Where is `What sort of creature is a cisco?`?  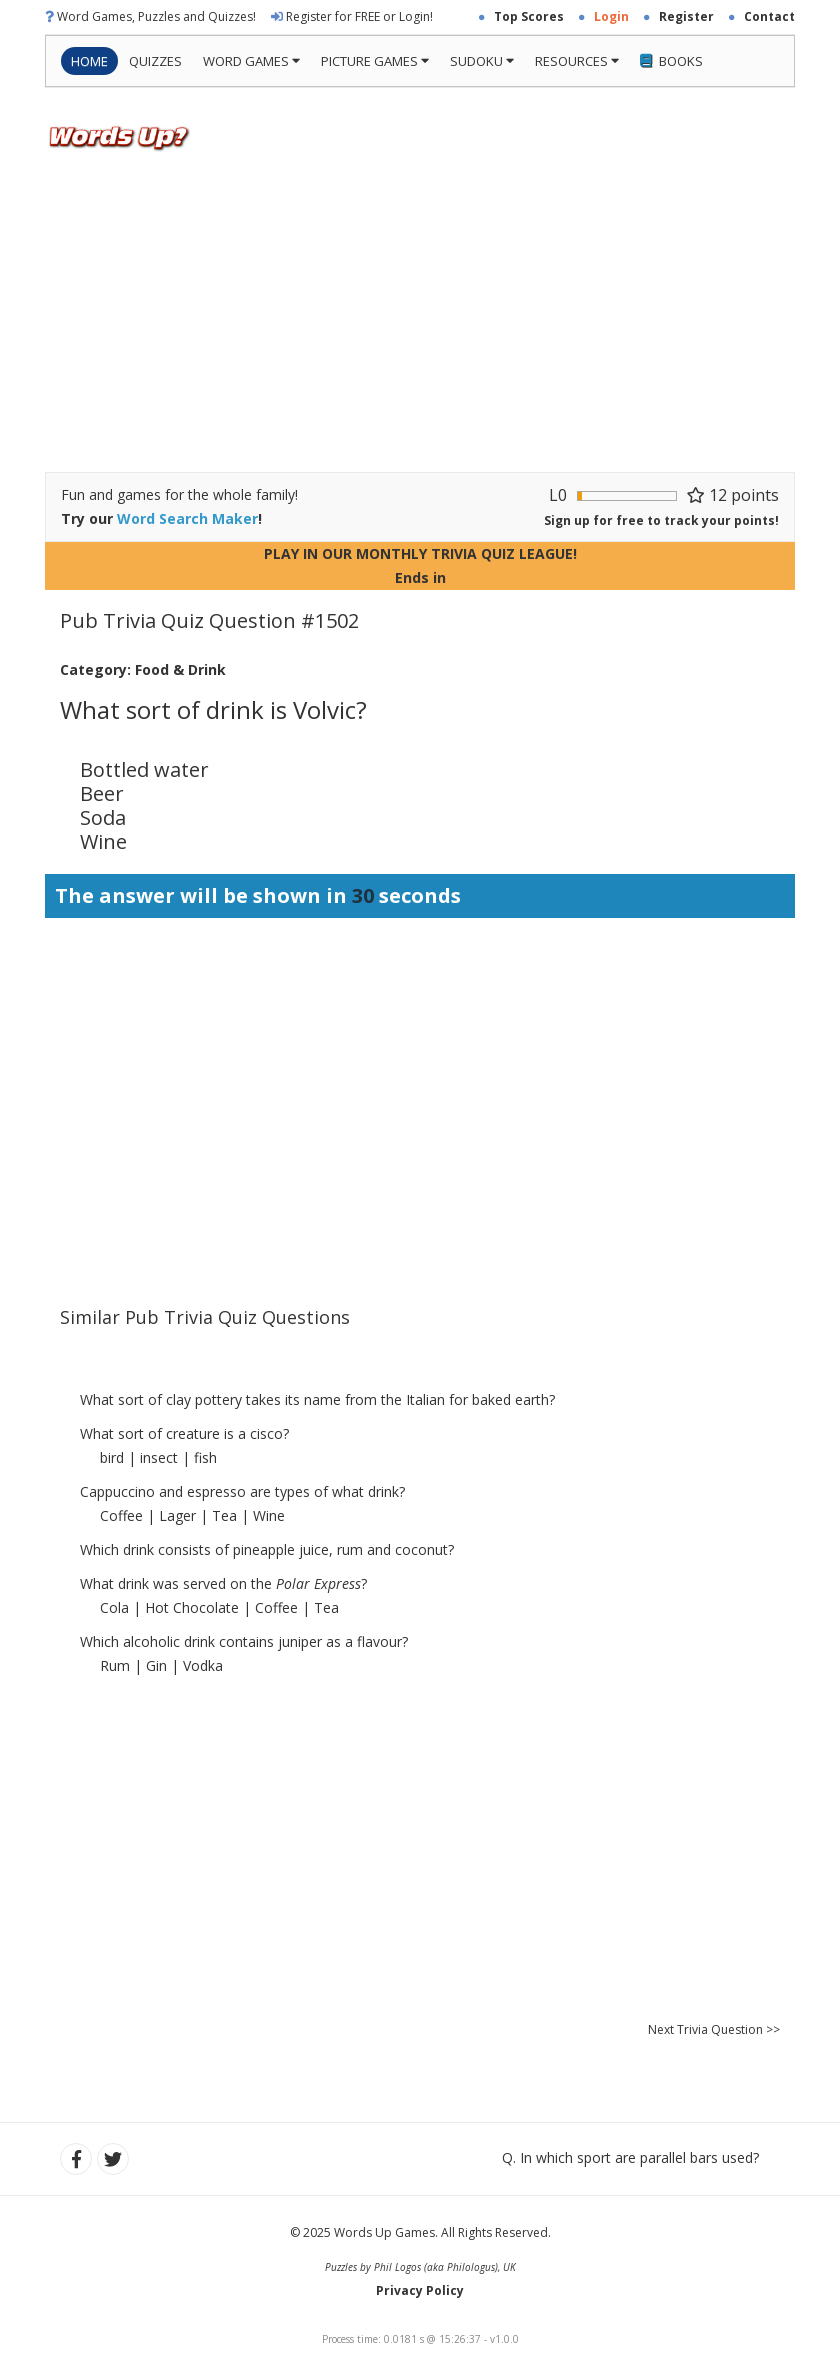
What sort of creature is a cisco? is located at coordinates (184, 1433).